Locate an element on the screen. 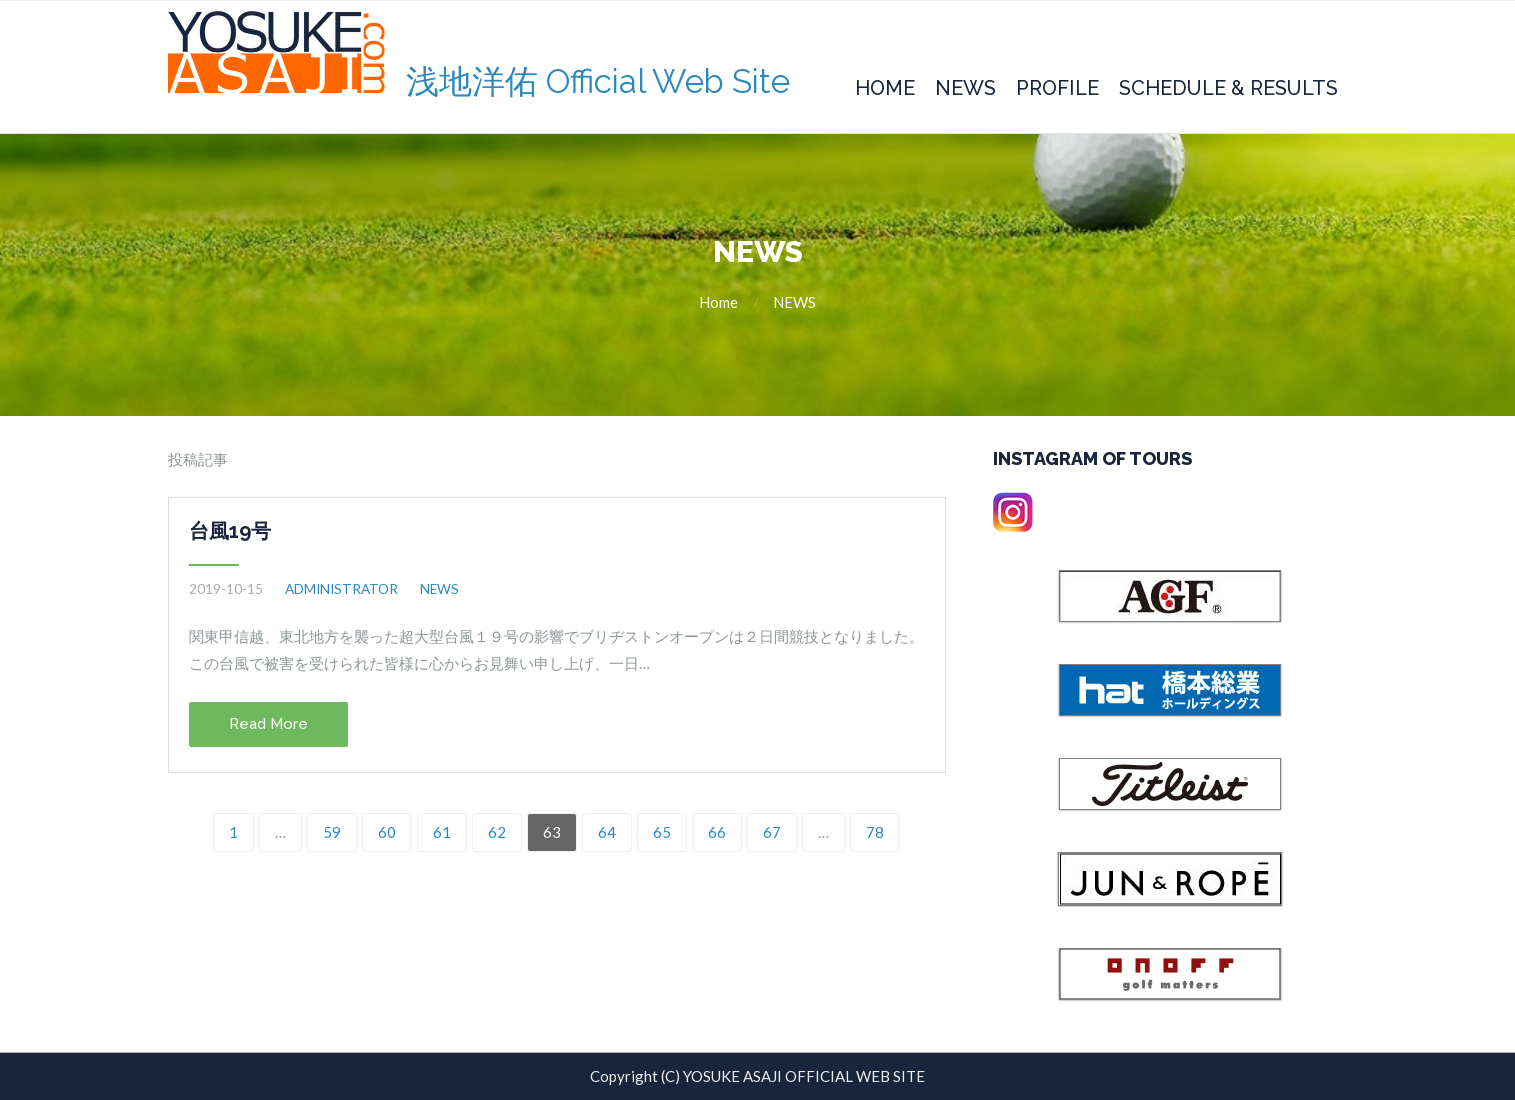  65 is located at coordinates (662, 832).